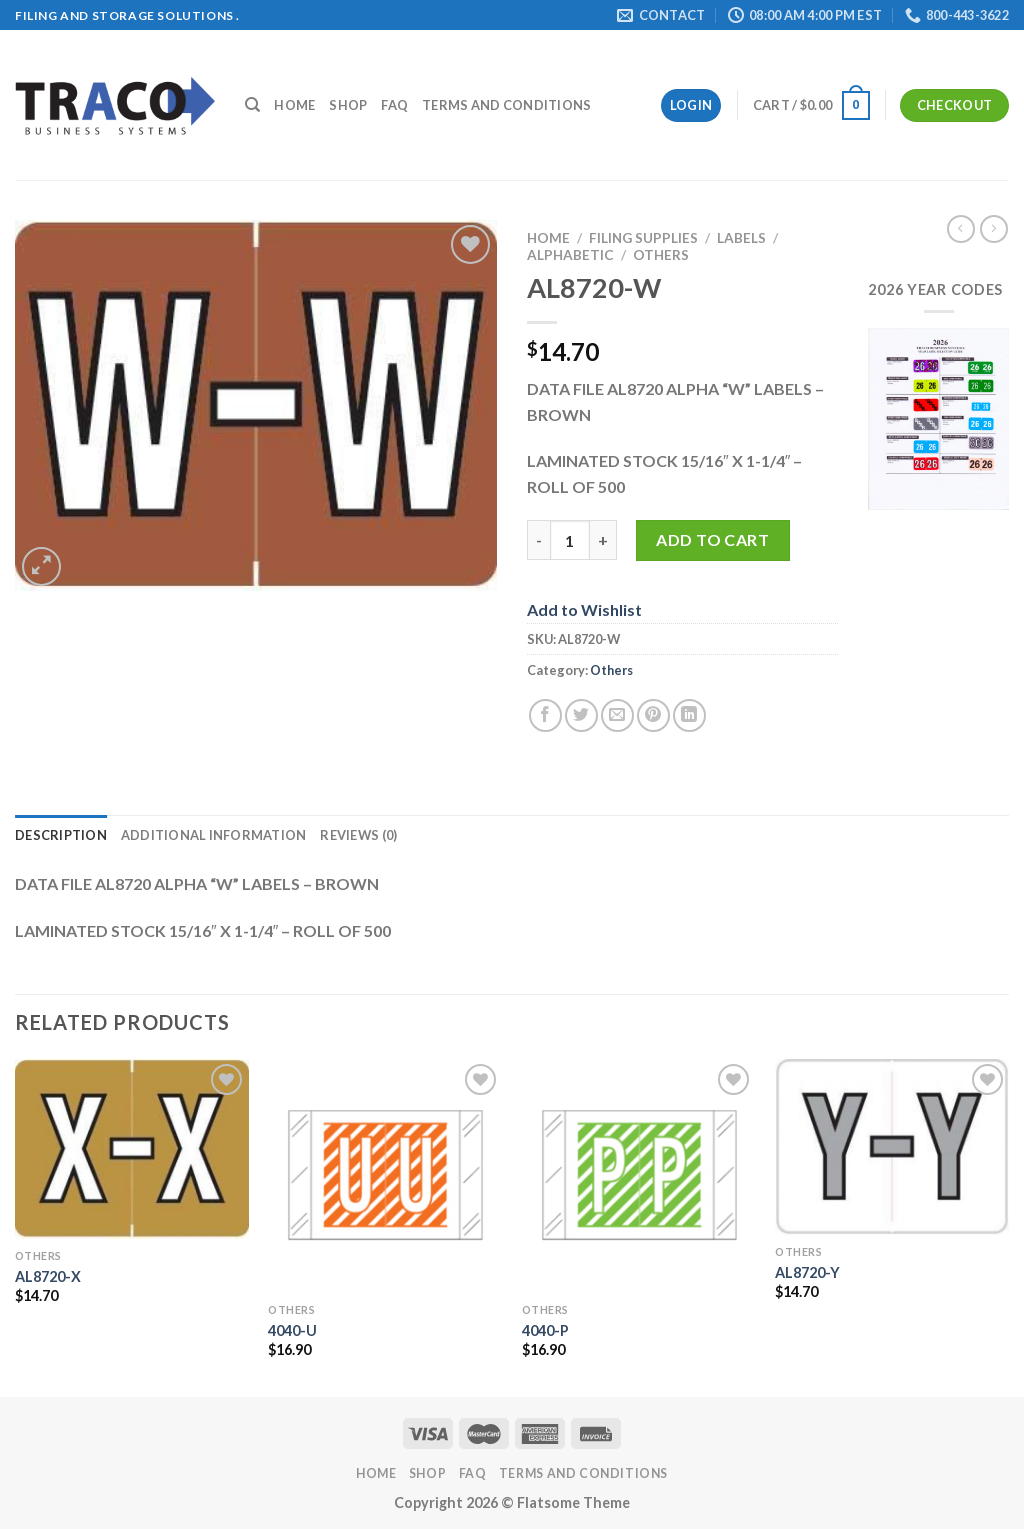  I want to click on [4040-U], so click(385, 1176).